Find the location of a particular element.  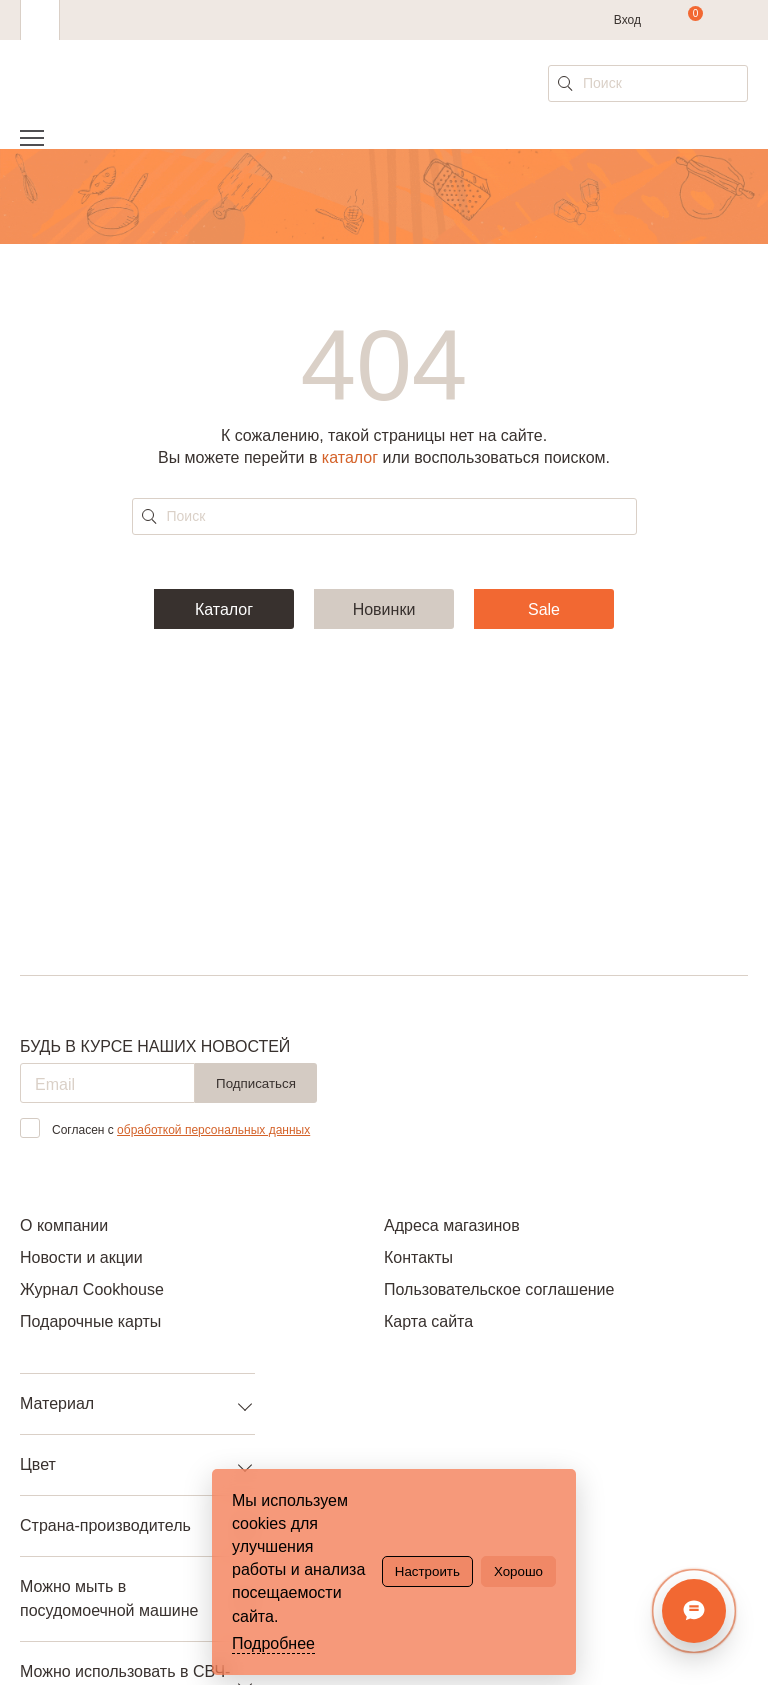

Sale is located at coordinates (544, 609).